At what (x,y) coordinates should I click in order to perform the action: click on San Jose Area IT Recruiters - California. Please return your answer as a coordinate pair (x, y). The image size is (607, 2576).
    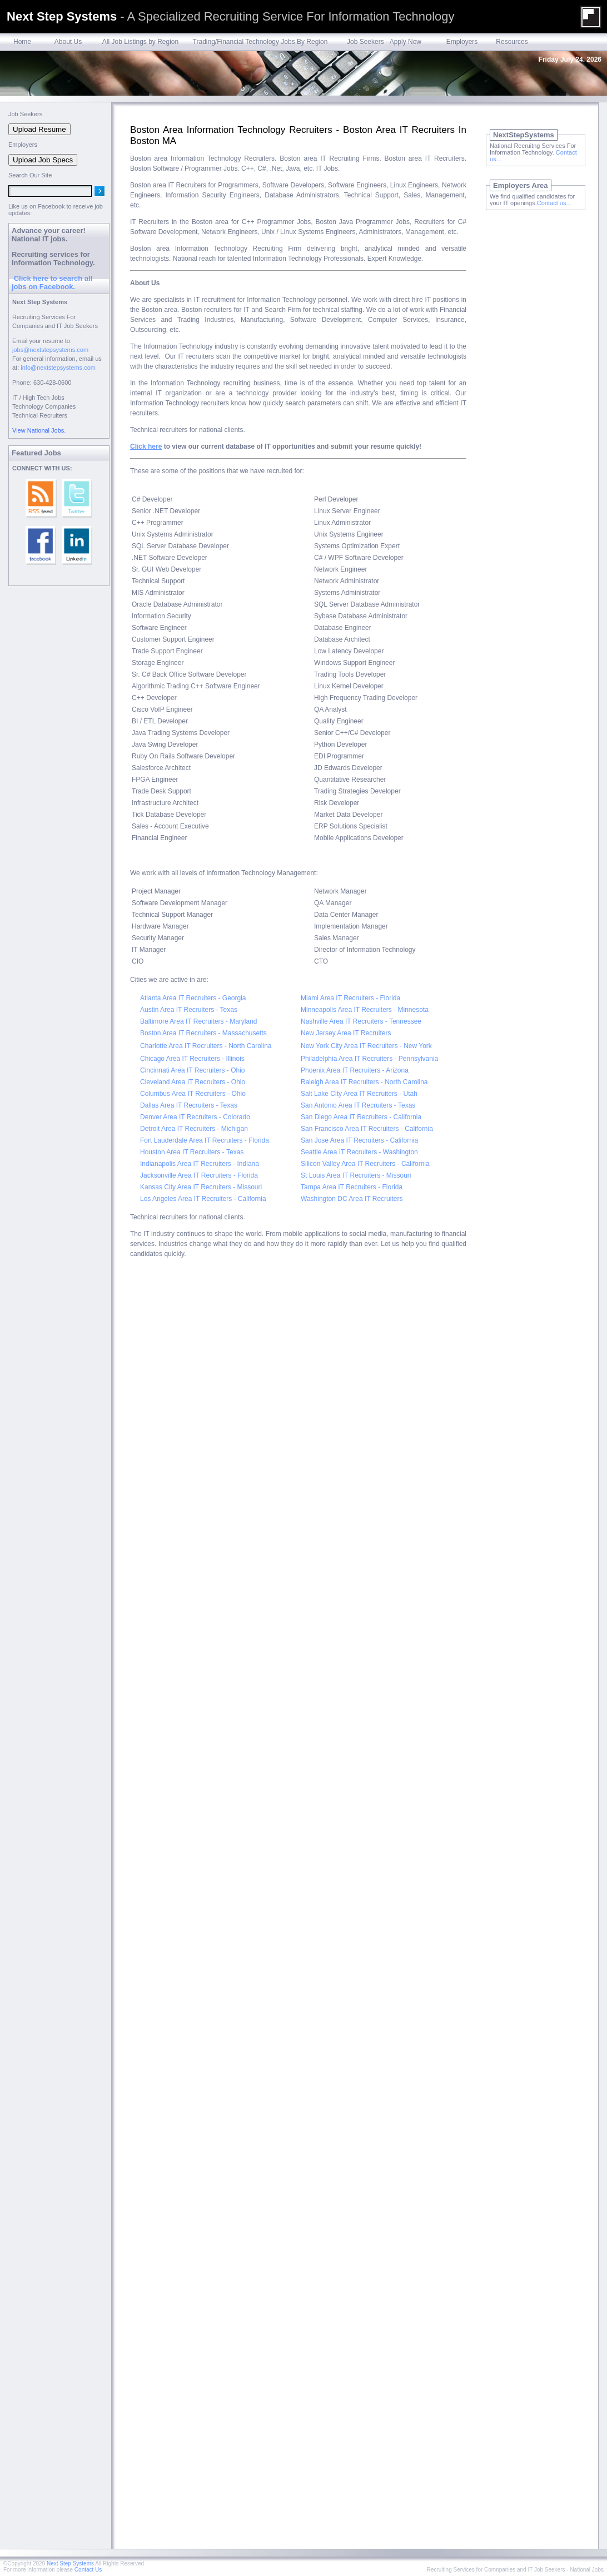
    Looking at the image, I should click on (359, 1140).